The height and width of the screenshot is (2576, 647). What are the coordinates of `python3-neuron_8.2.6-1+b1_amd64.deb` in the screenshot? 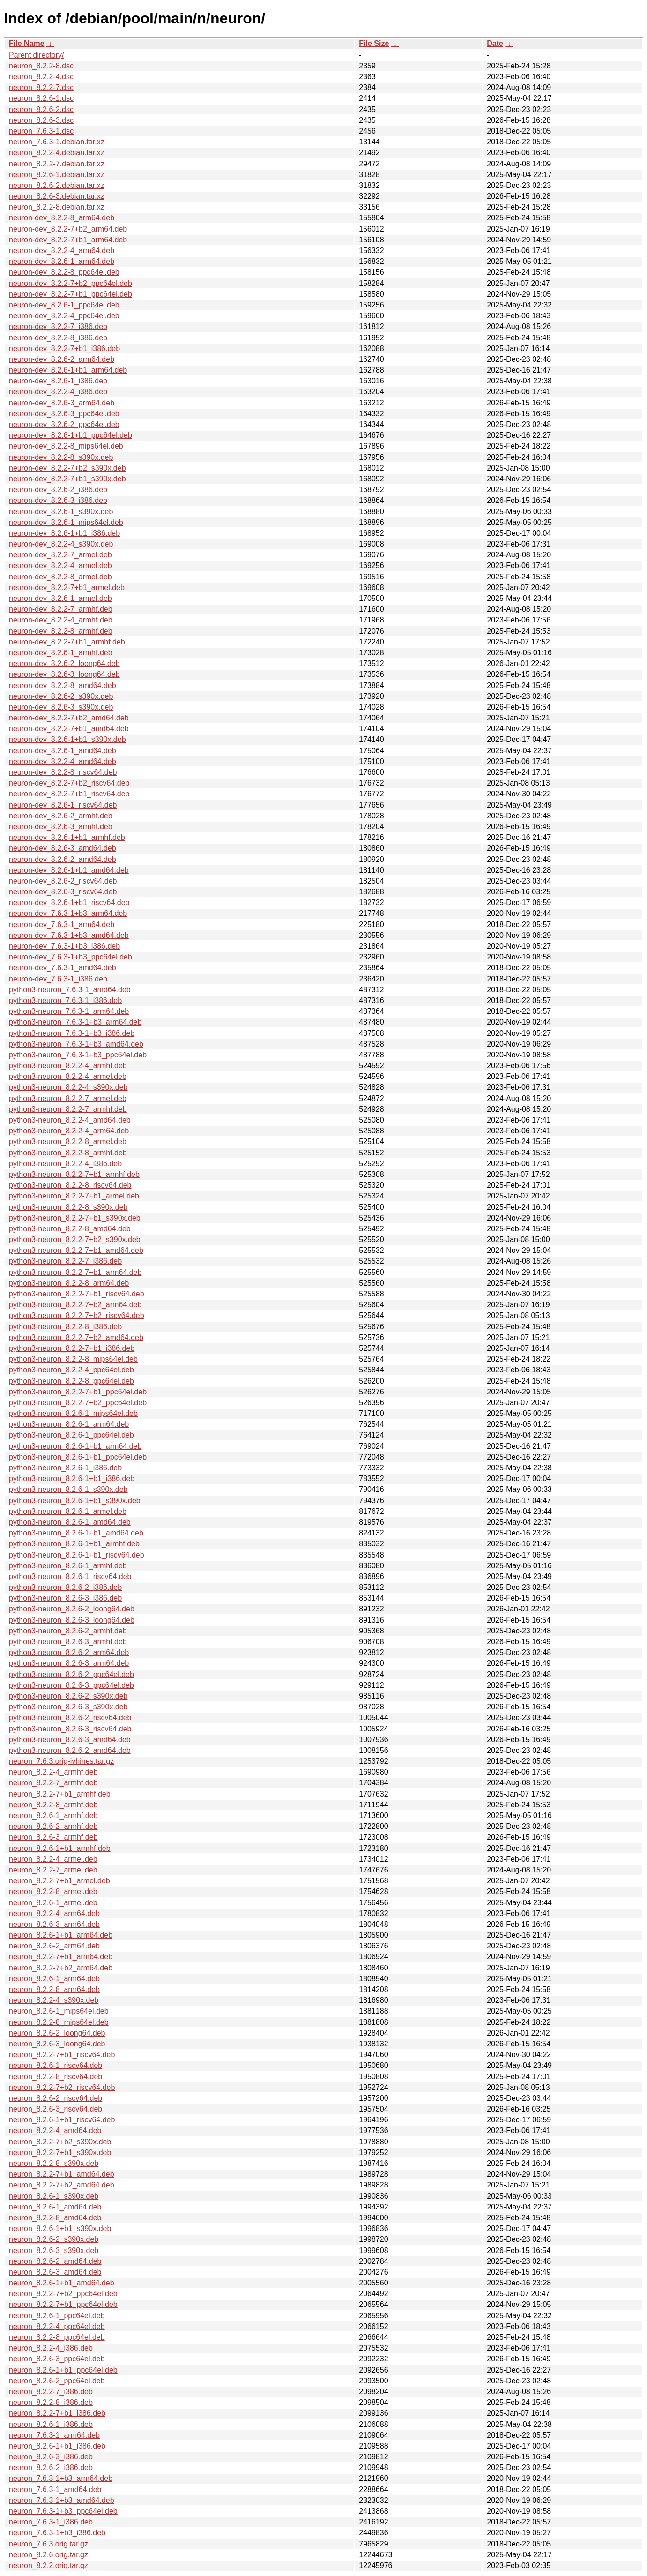 It's located at (76, 1533).